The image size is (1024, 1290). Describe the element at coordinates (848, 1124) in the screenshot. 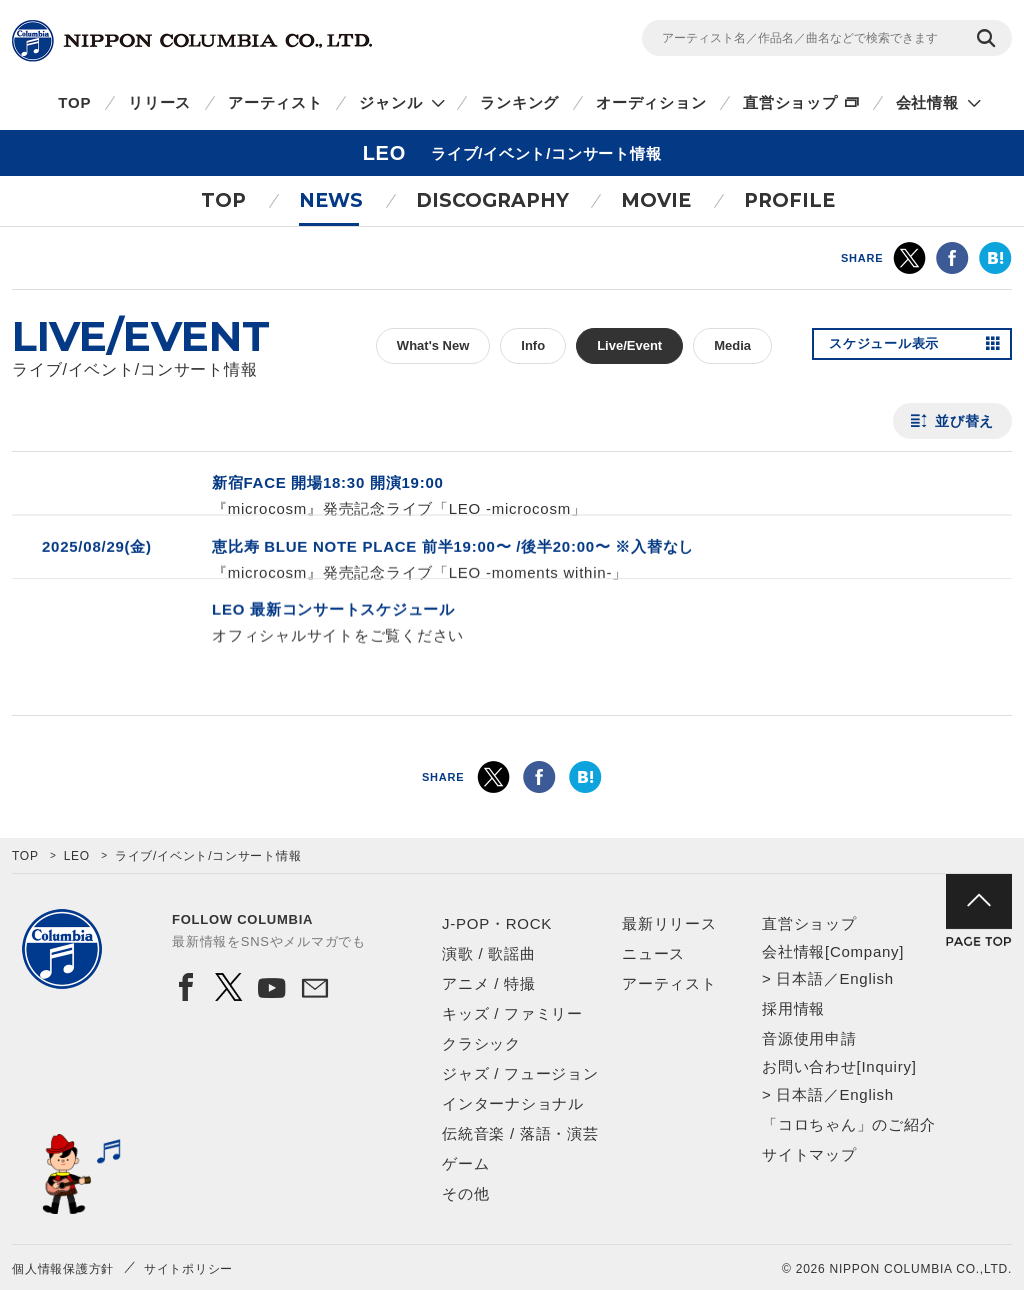

I see `「コロちゃん」のご紹介` at that location.